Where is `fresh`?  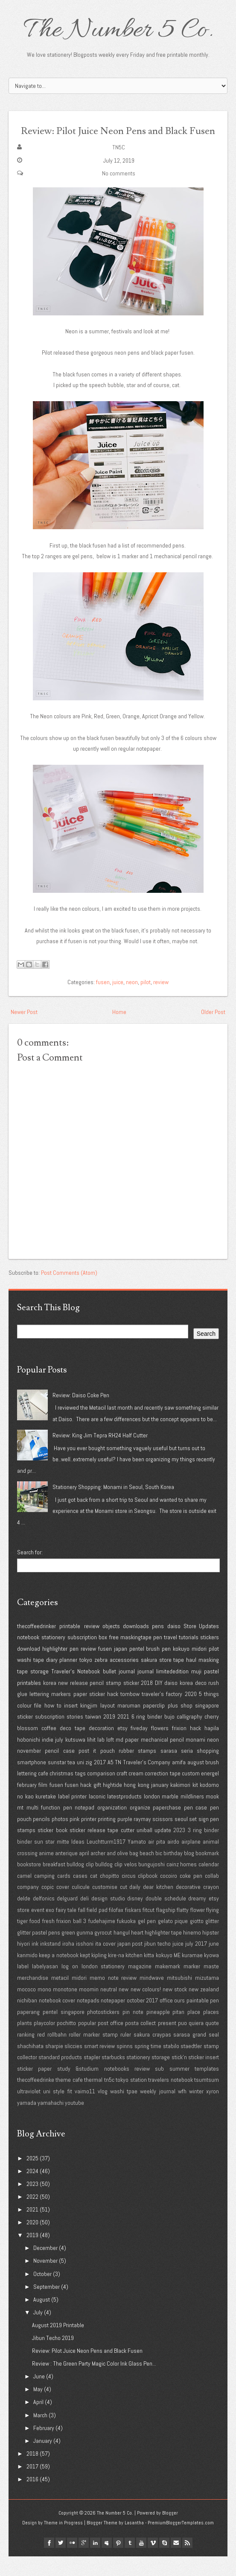 fresh is located at coordinates (48, 1940).